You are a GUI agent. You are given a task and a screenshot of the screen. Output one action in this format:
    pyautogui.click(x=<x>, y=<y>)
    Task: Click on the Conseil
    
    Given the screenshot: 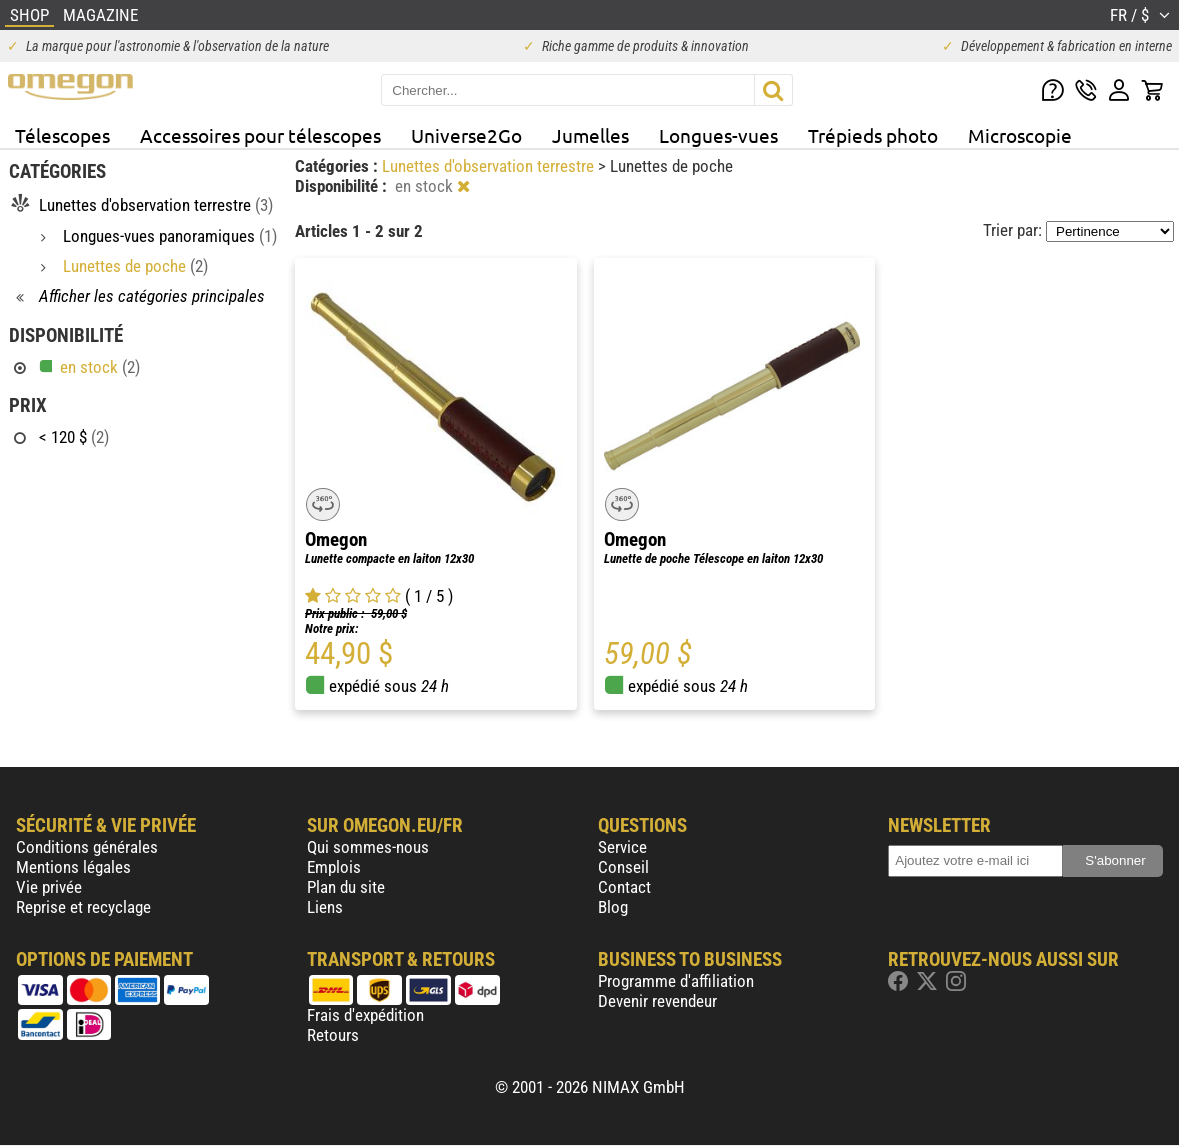 What is the action you would take?
    pyautogui.click(x=623, y=867)
    